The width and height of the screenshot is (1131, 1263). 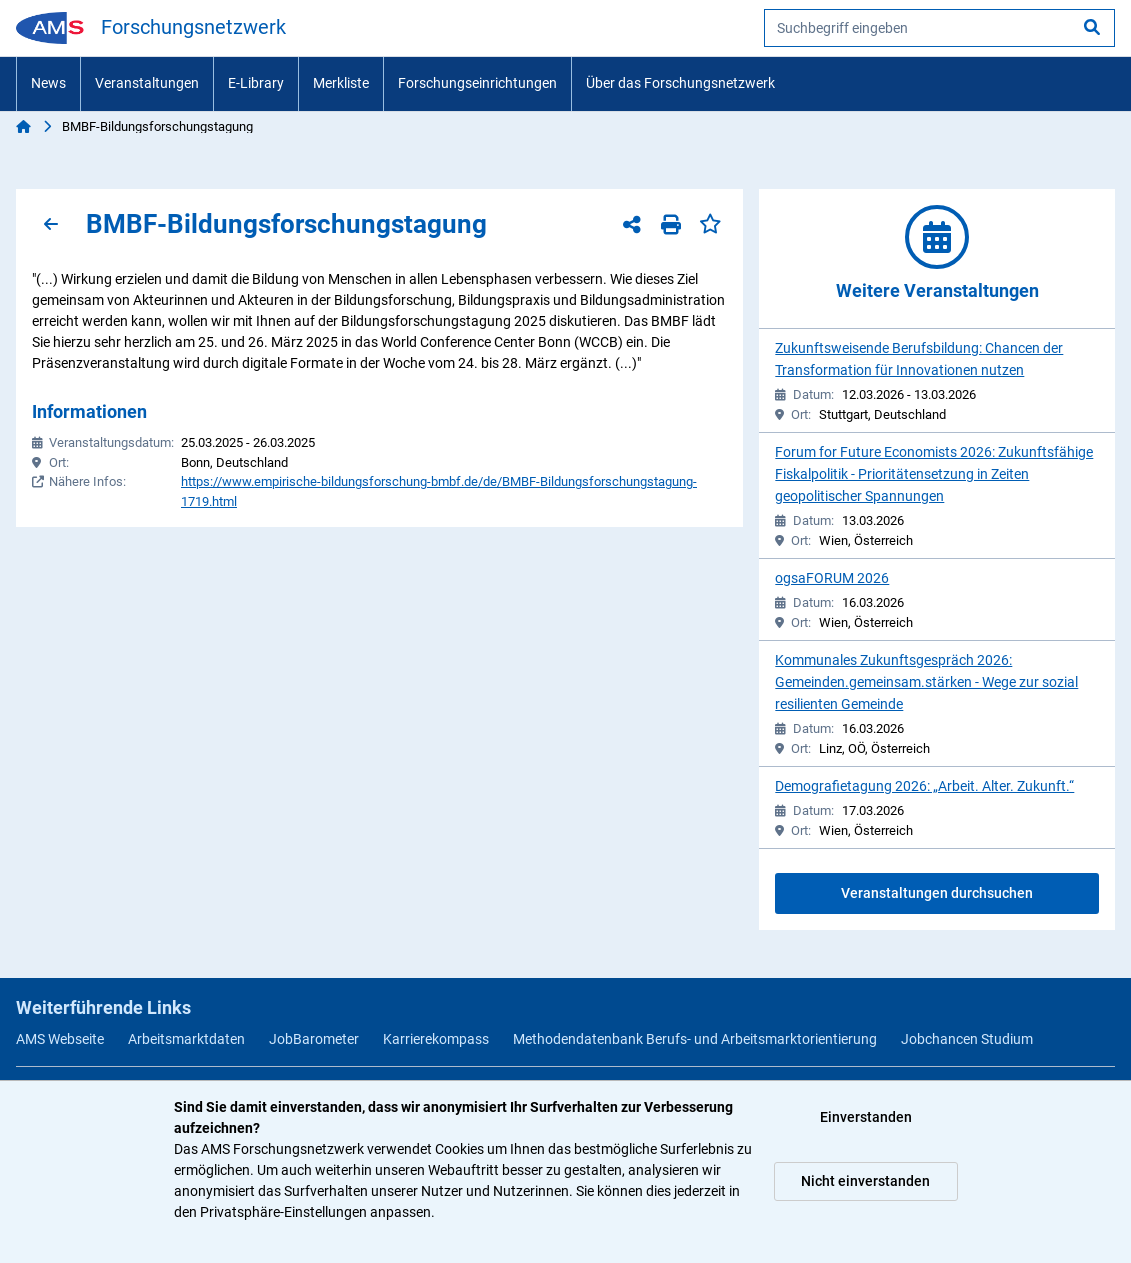 I want to click on Einverstanden, so click(x=866, y=1117).